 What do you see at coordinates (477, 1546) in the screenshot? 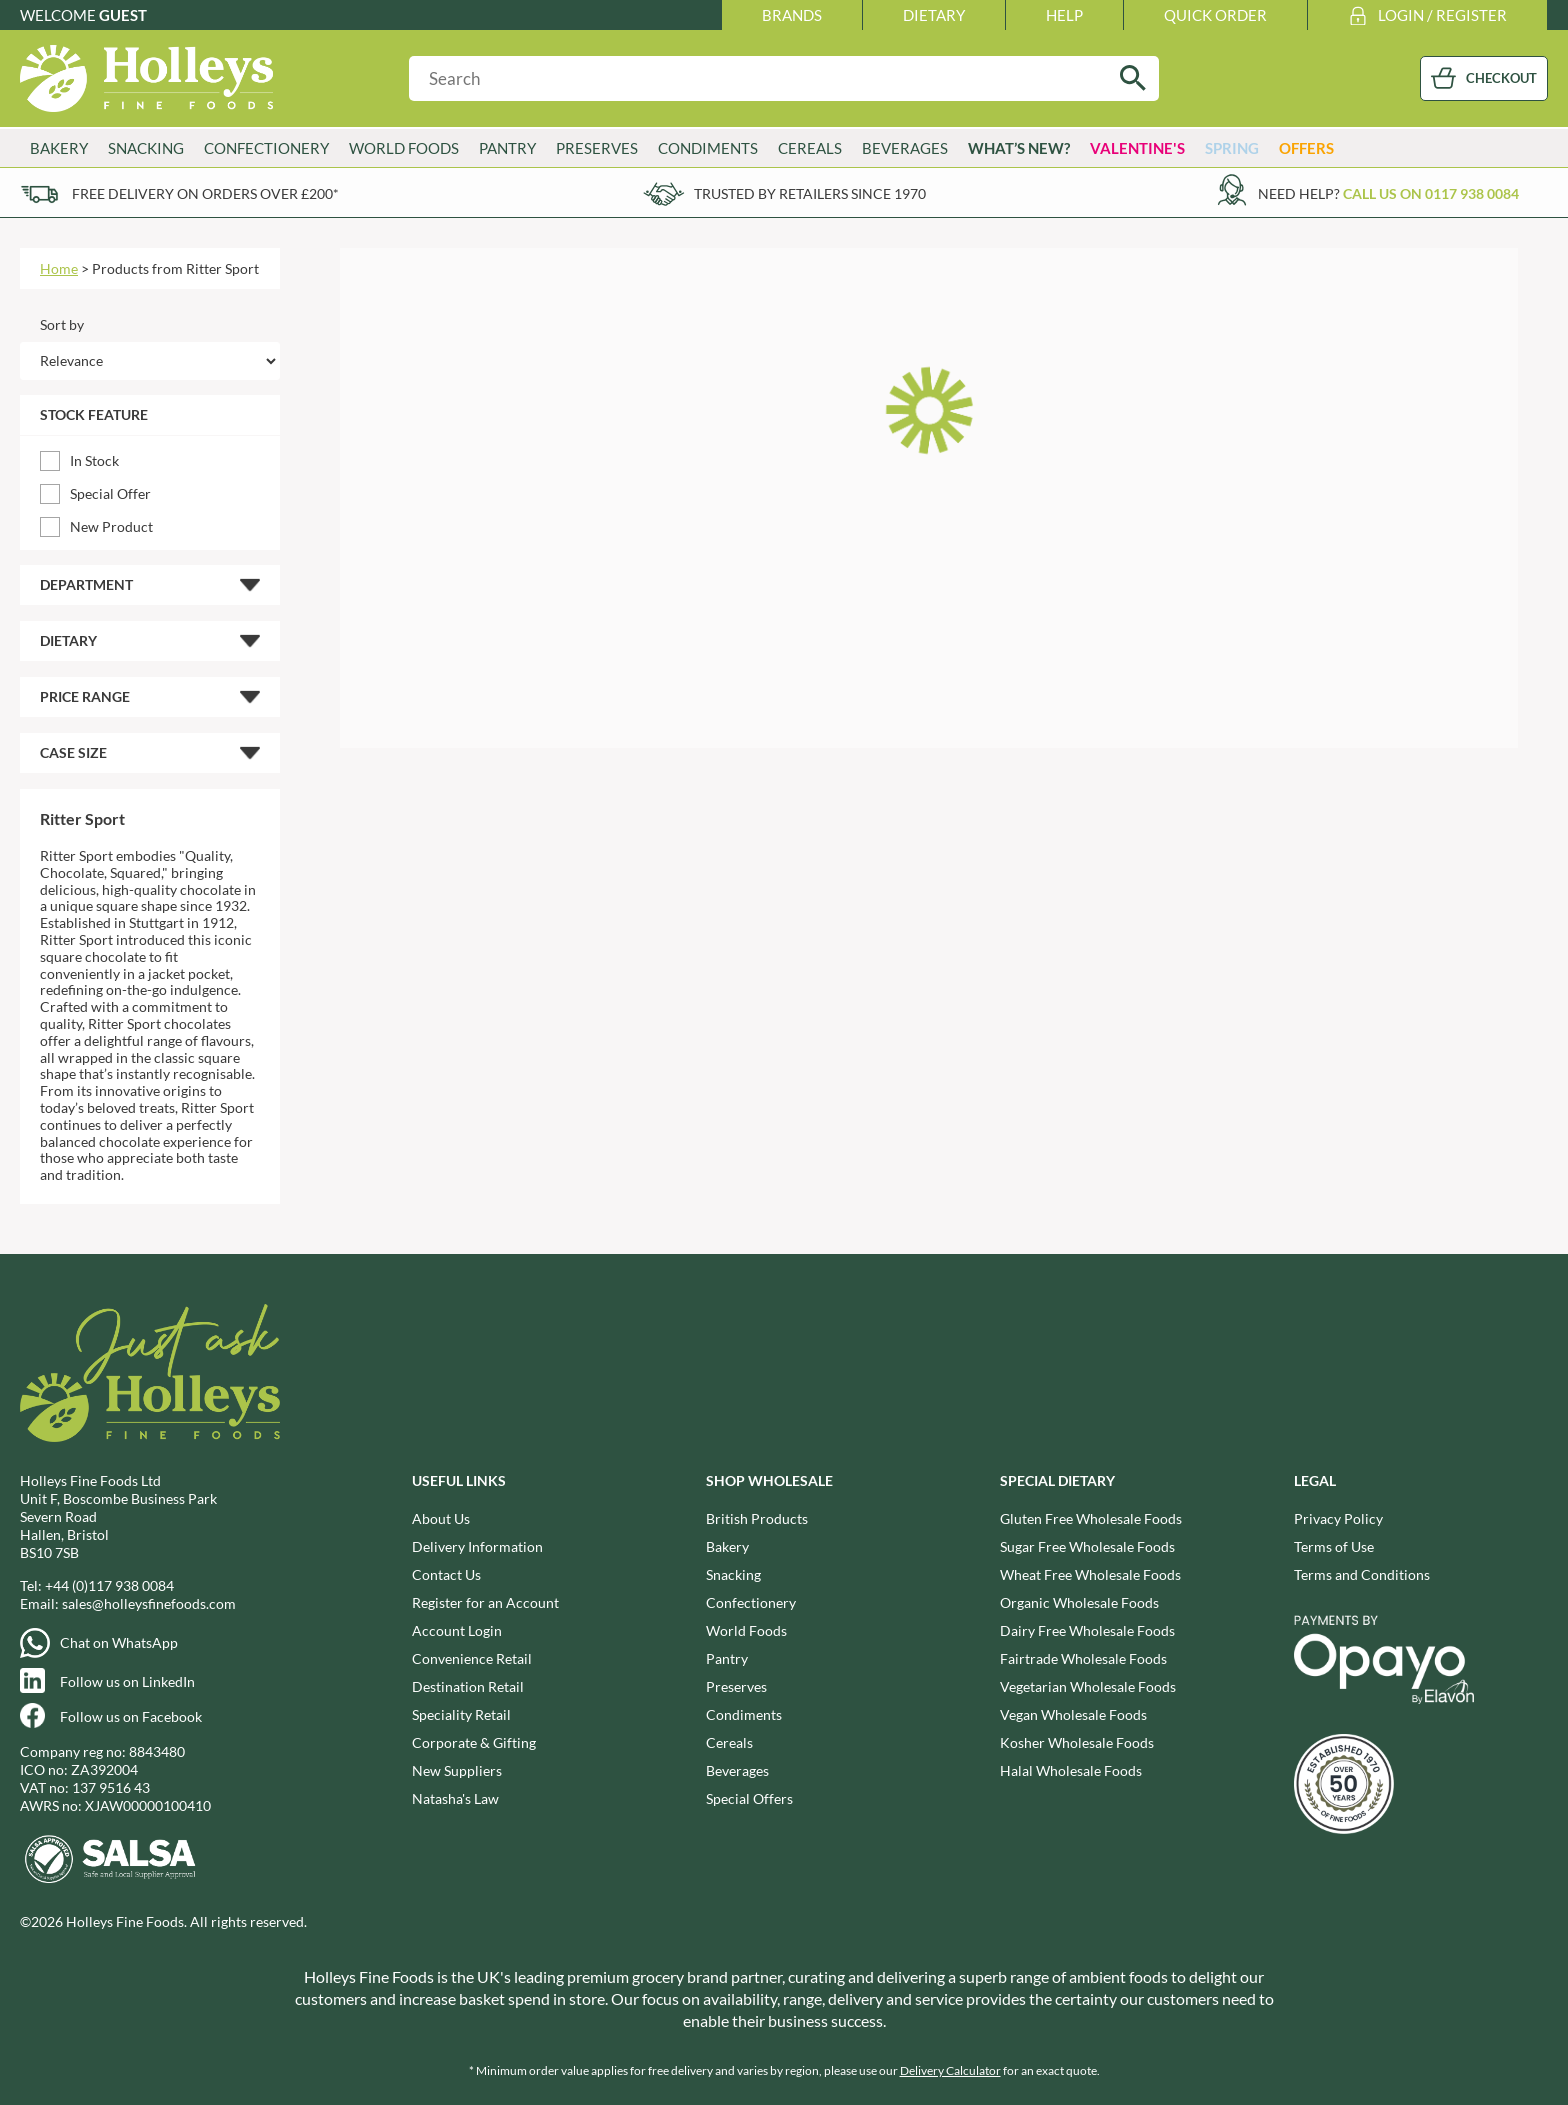
I see `Delivery Information` at bounding box center [477, 1546].